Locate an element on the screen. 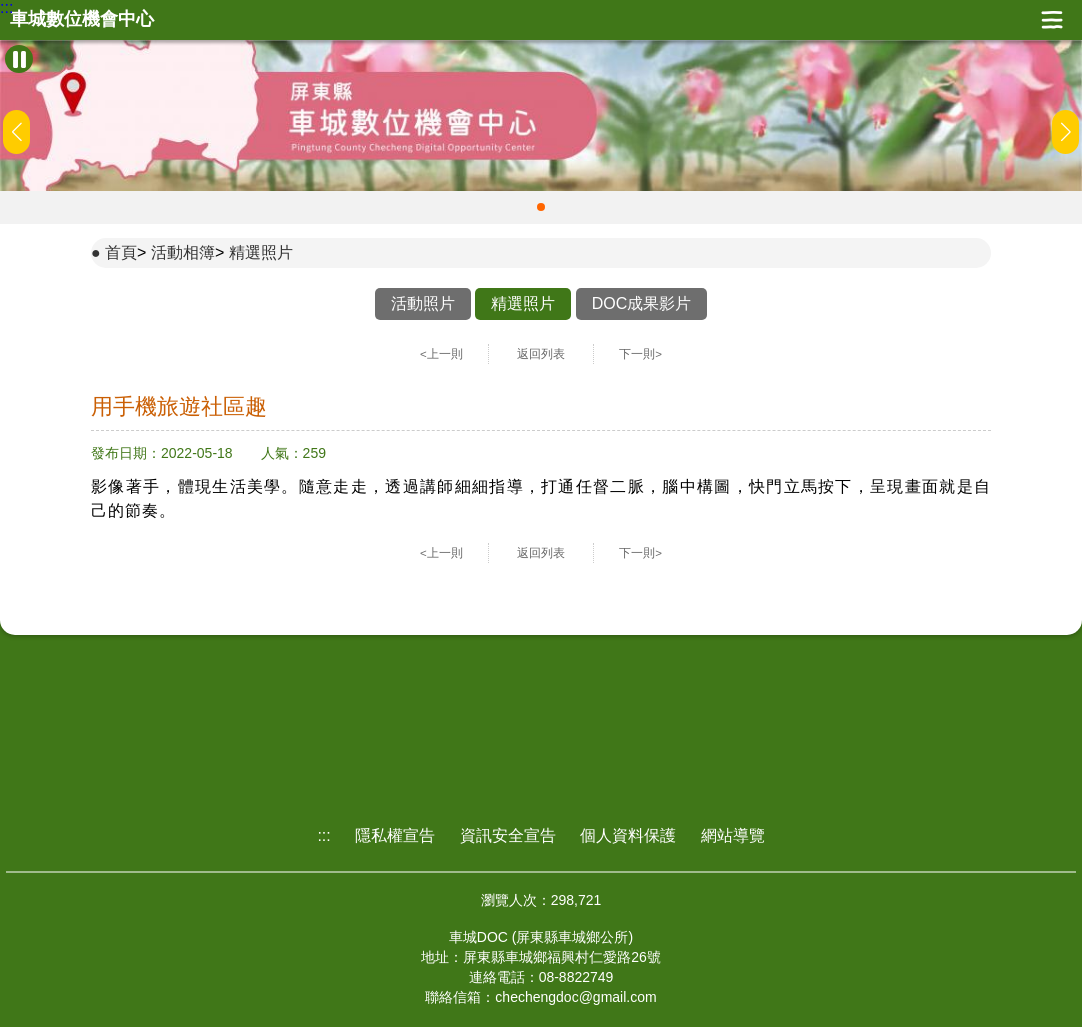 The image size is (1082, 1027). 首頁 is located at coordinates (121, 252).